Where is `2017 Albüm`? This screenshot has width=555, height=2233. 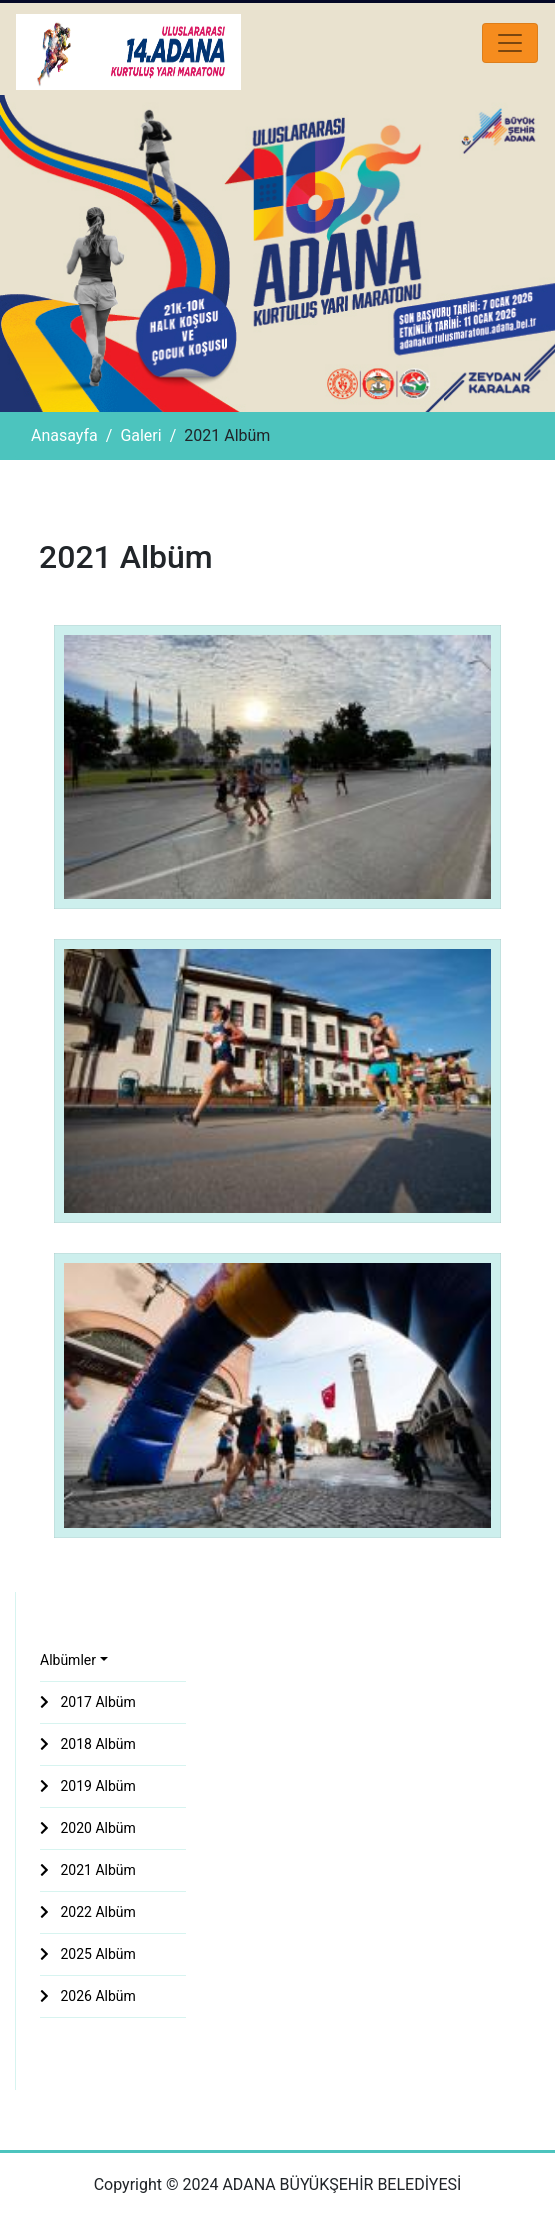
2017 Albüm is located at coordinates (88, 1702).